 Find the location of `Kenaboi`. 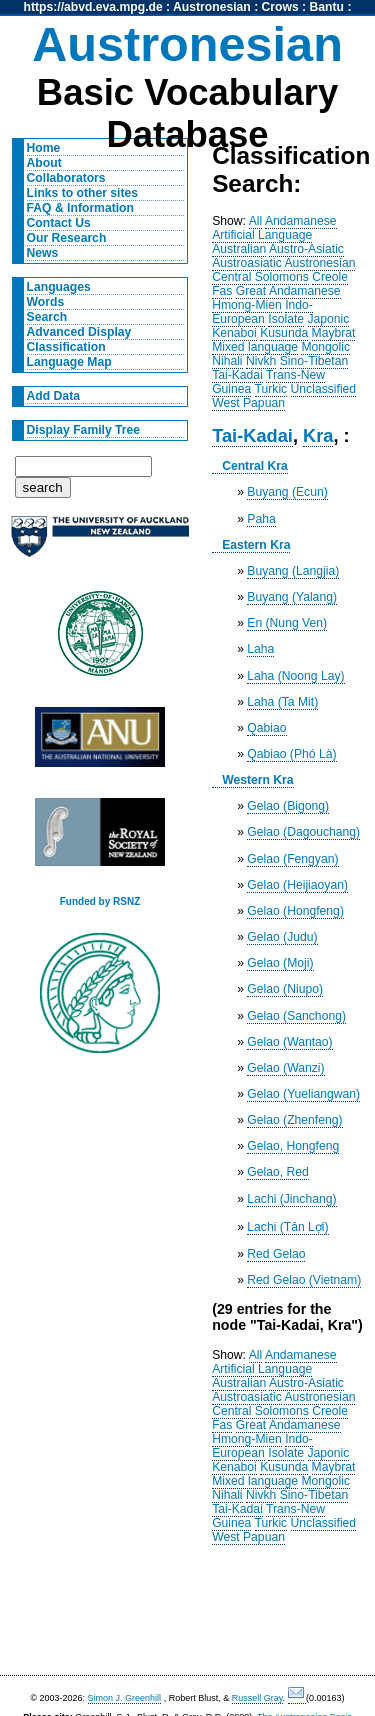

Kenaboi is located at coordinates (234, 333).